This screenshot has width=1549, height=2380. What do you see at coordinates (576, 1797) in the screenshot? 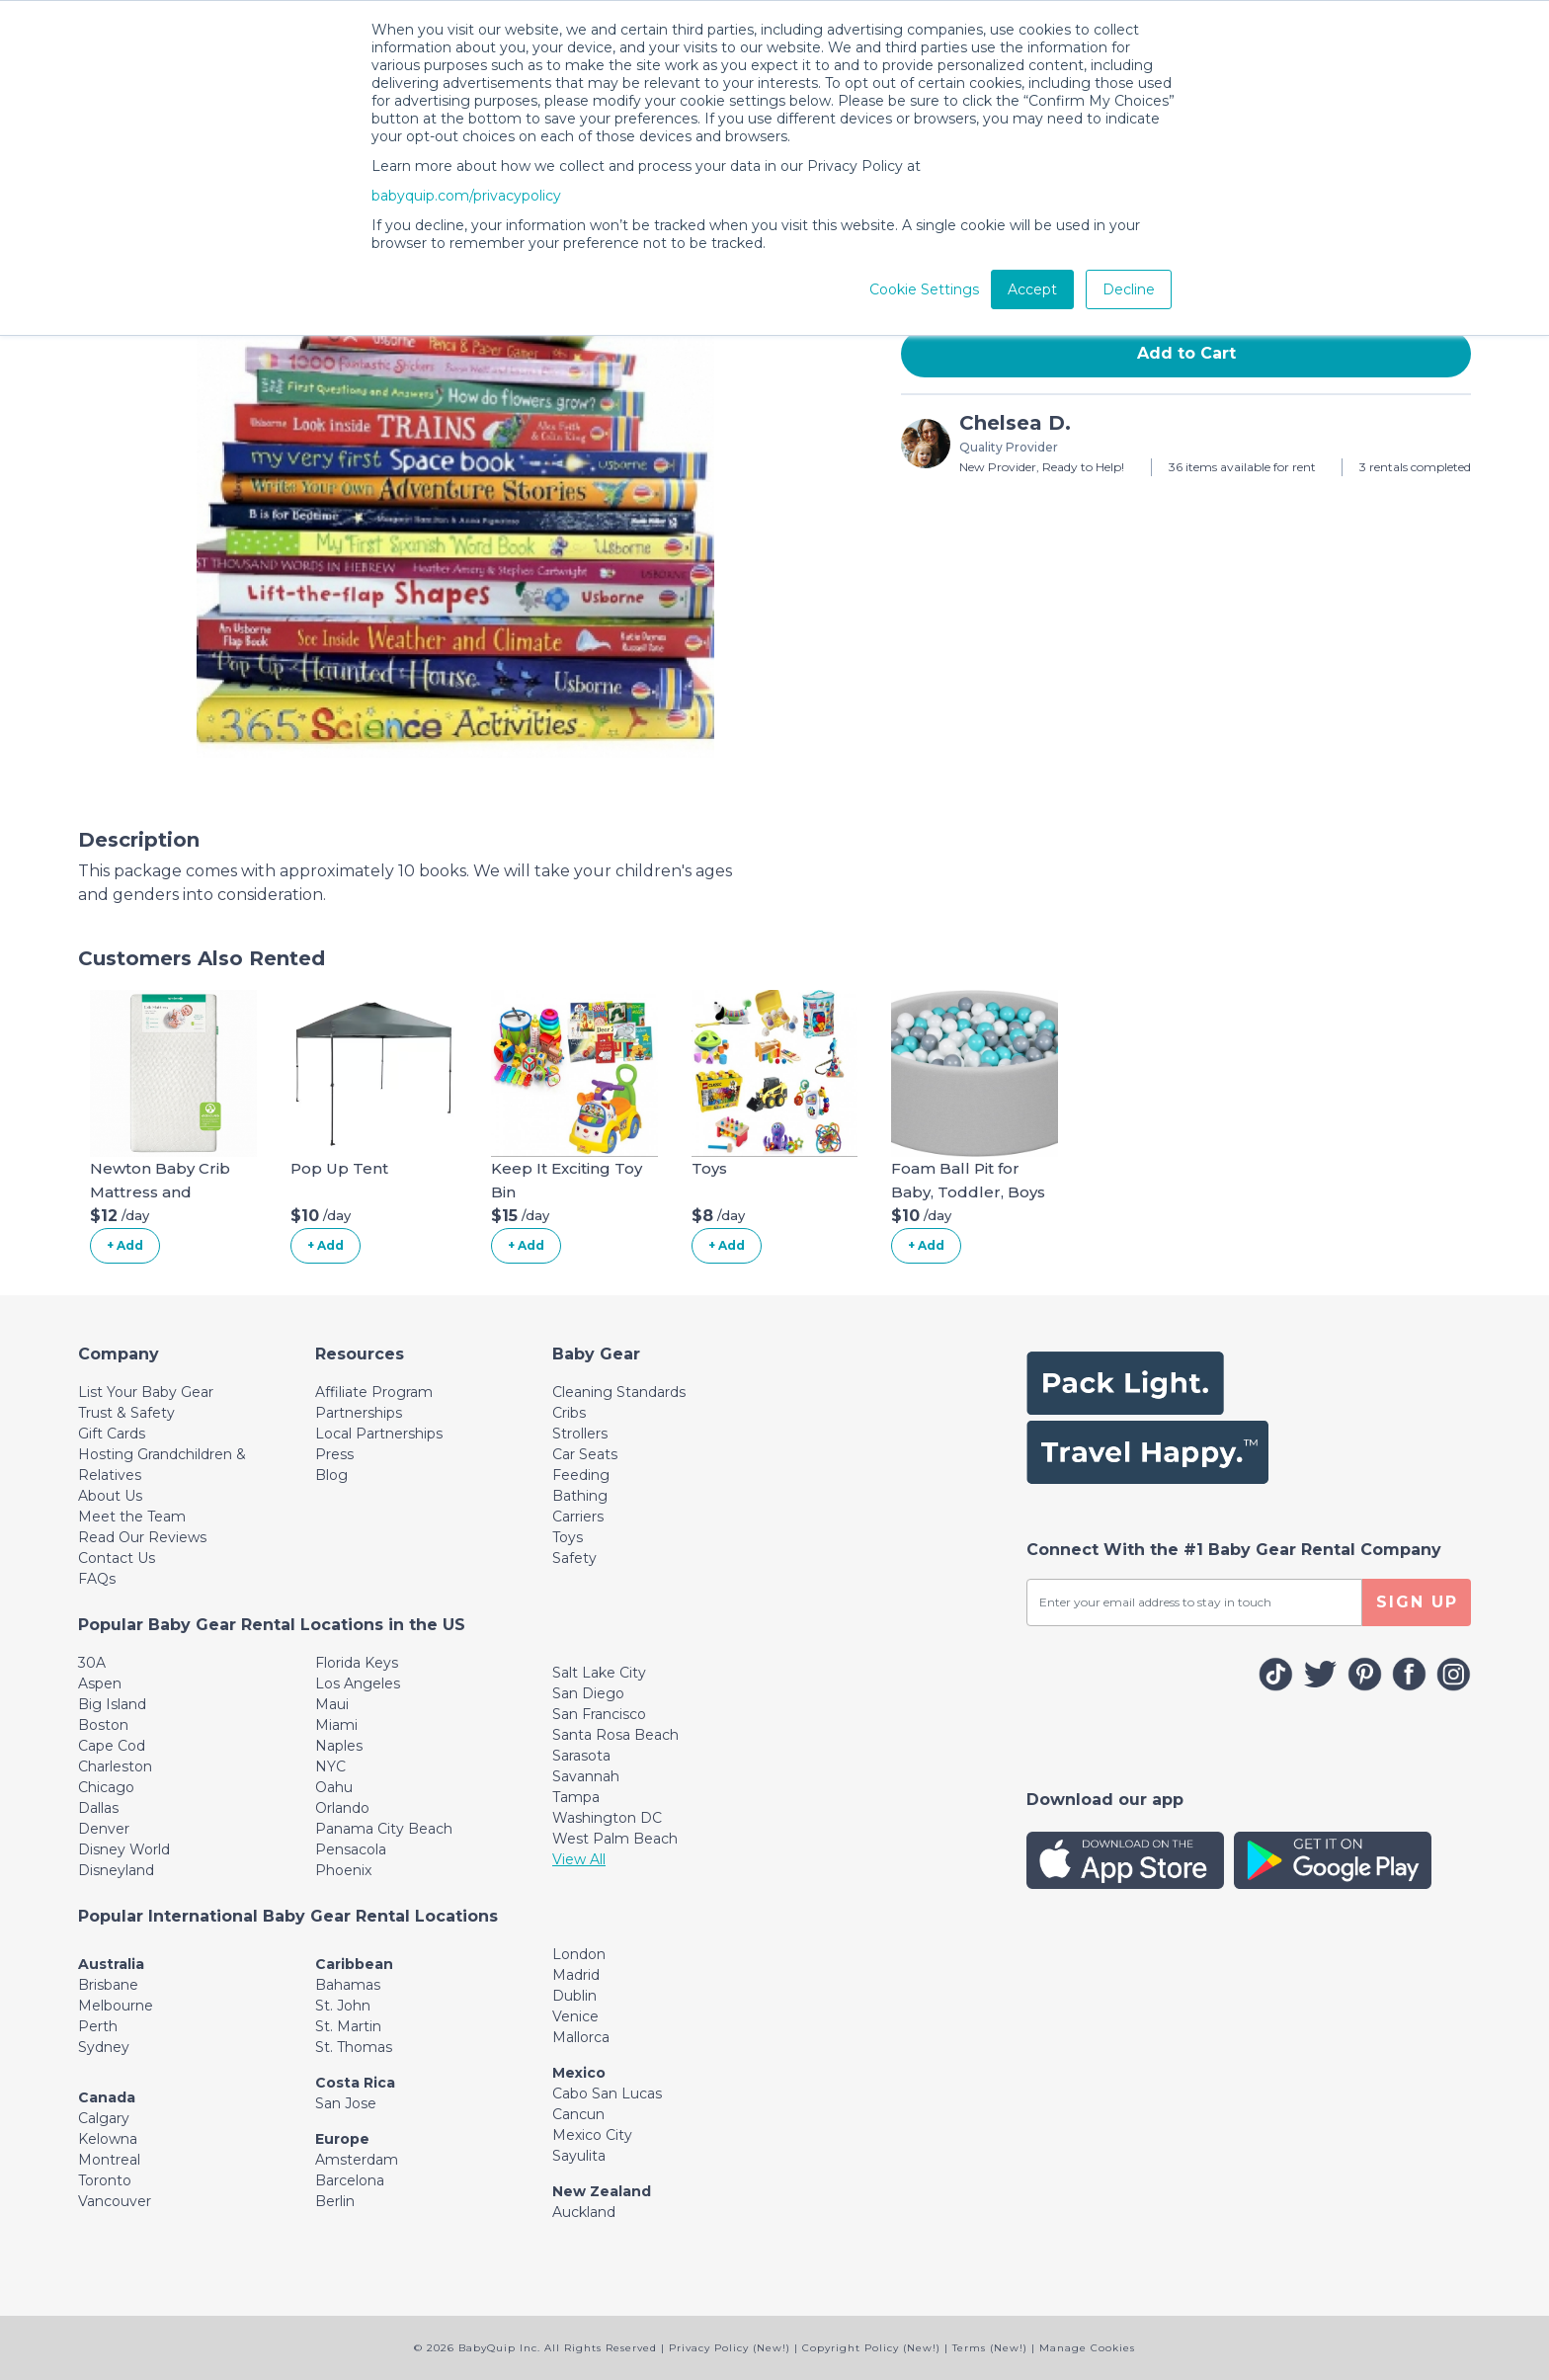
I see `Tampa` at bounding box center [576, 1797].